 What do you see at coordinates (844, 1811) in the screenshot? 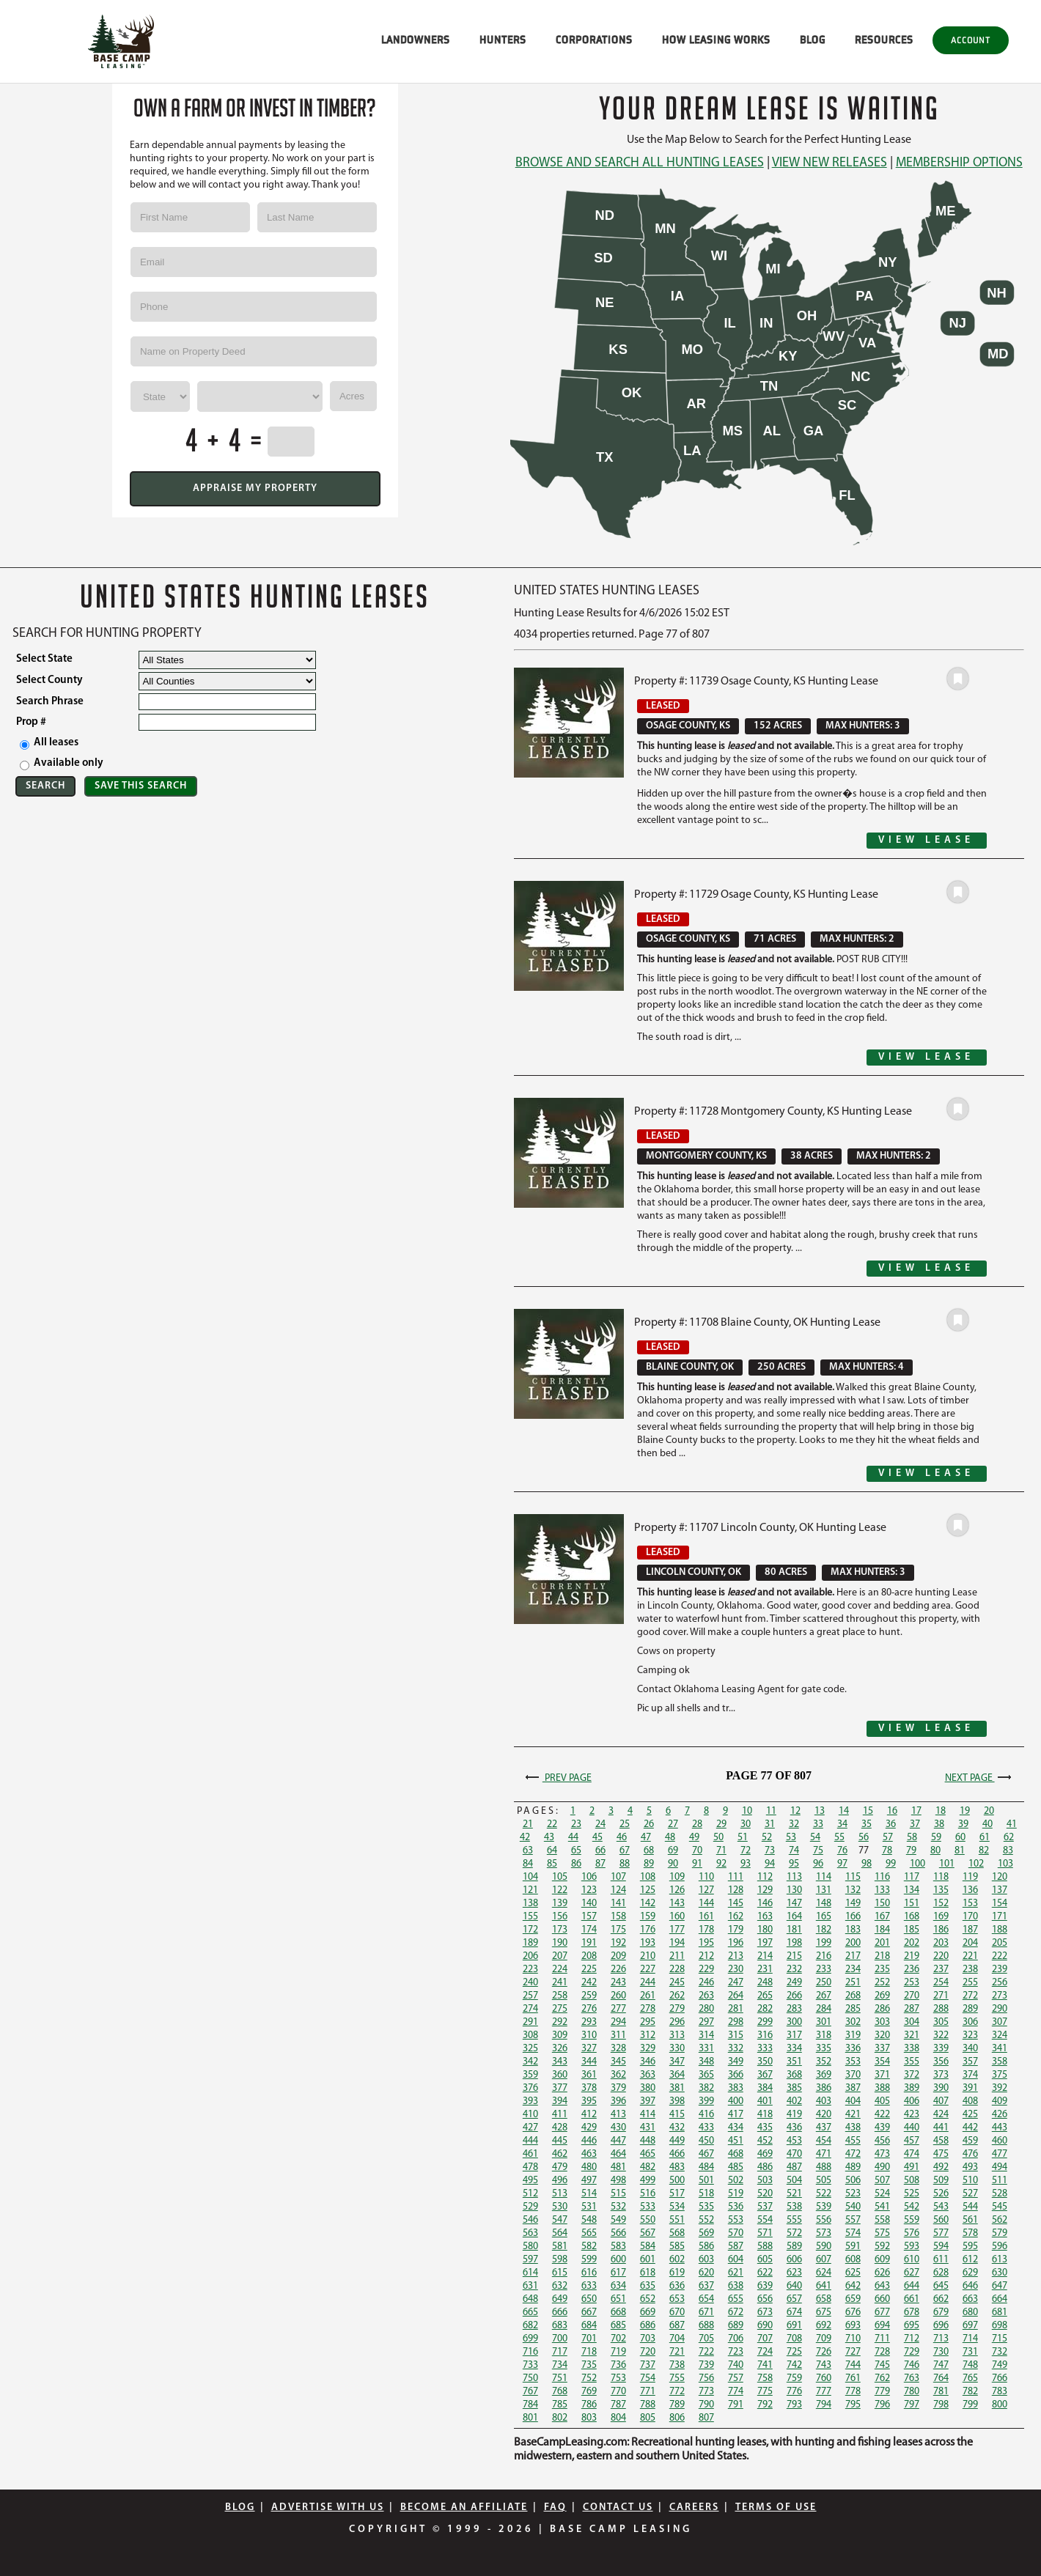
I see `14` at bounding box center [844, 1811].